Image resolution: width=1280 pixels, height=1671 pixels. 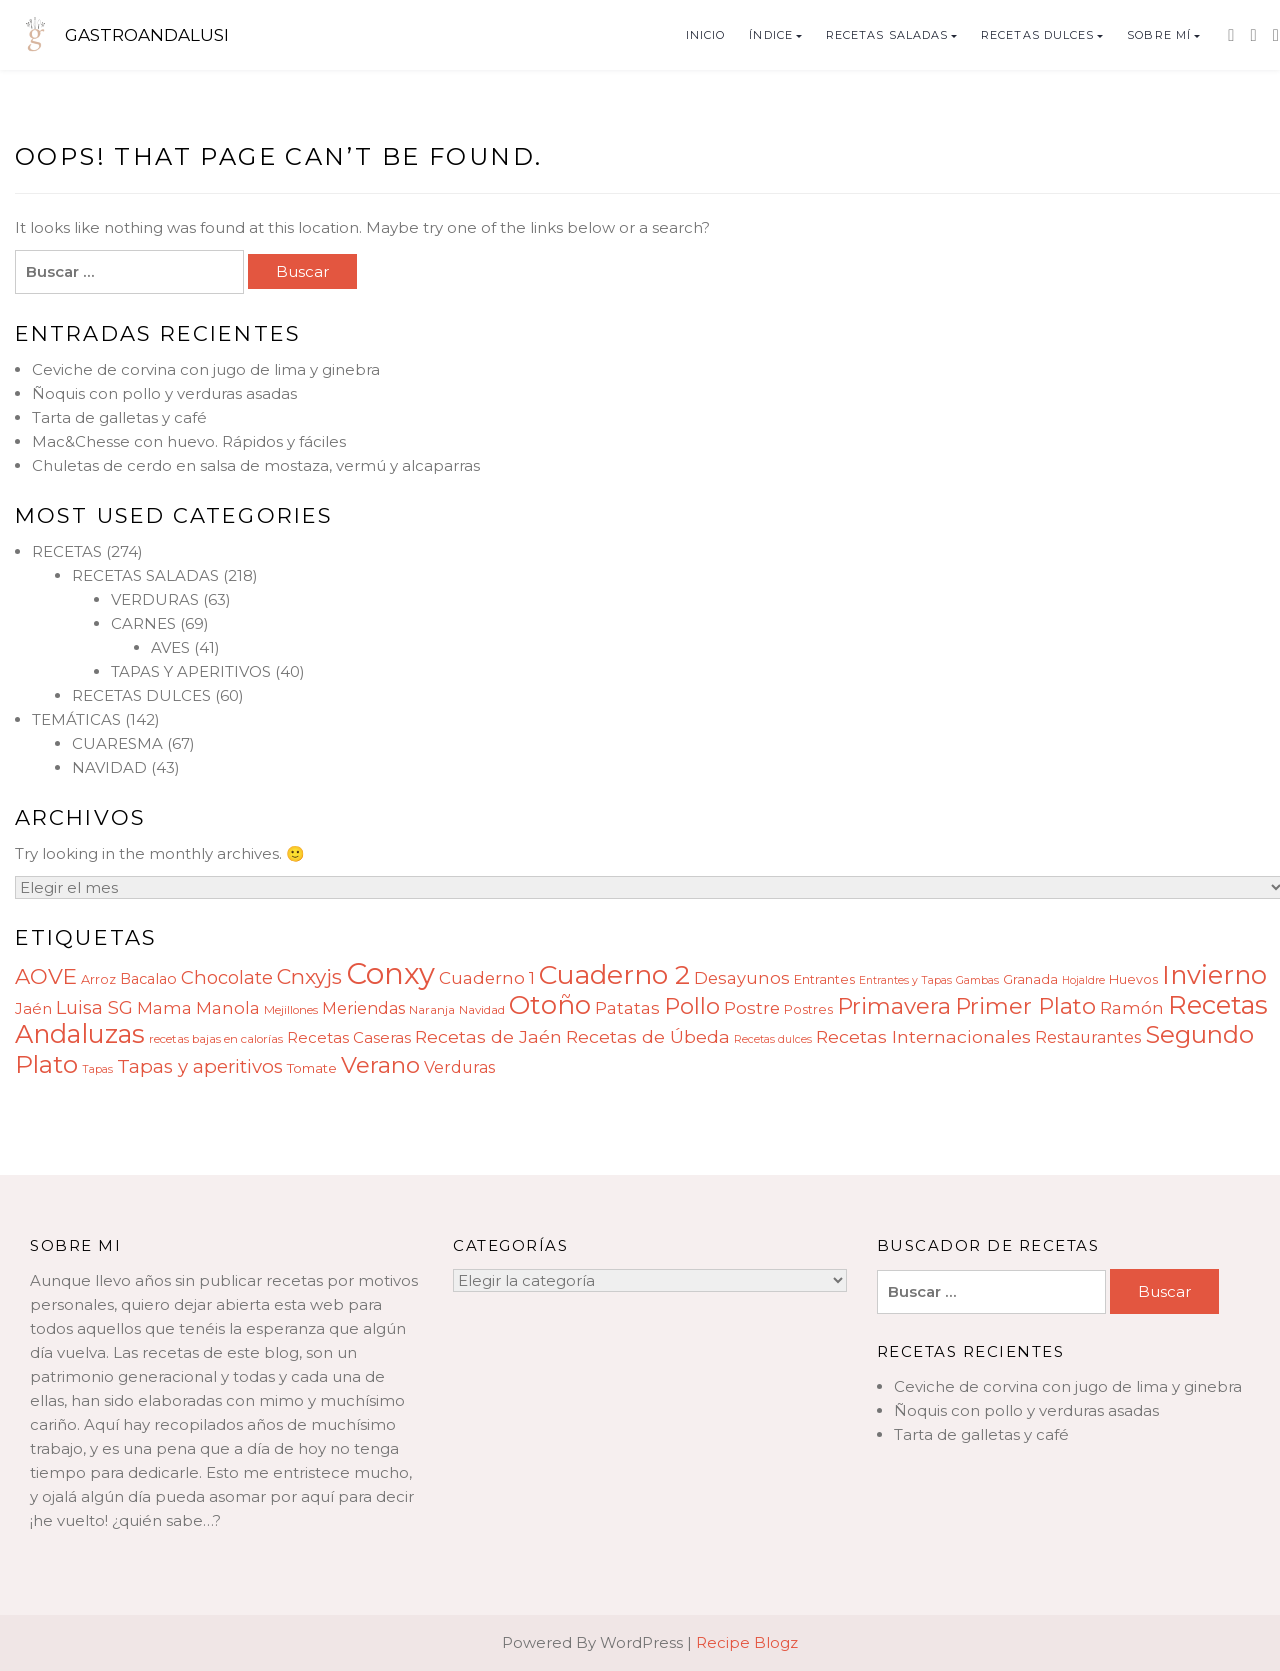 I want to click on Pollo [Pollo (28 elementos)], so click(x=692, y=1006).